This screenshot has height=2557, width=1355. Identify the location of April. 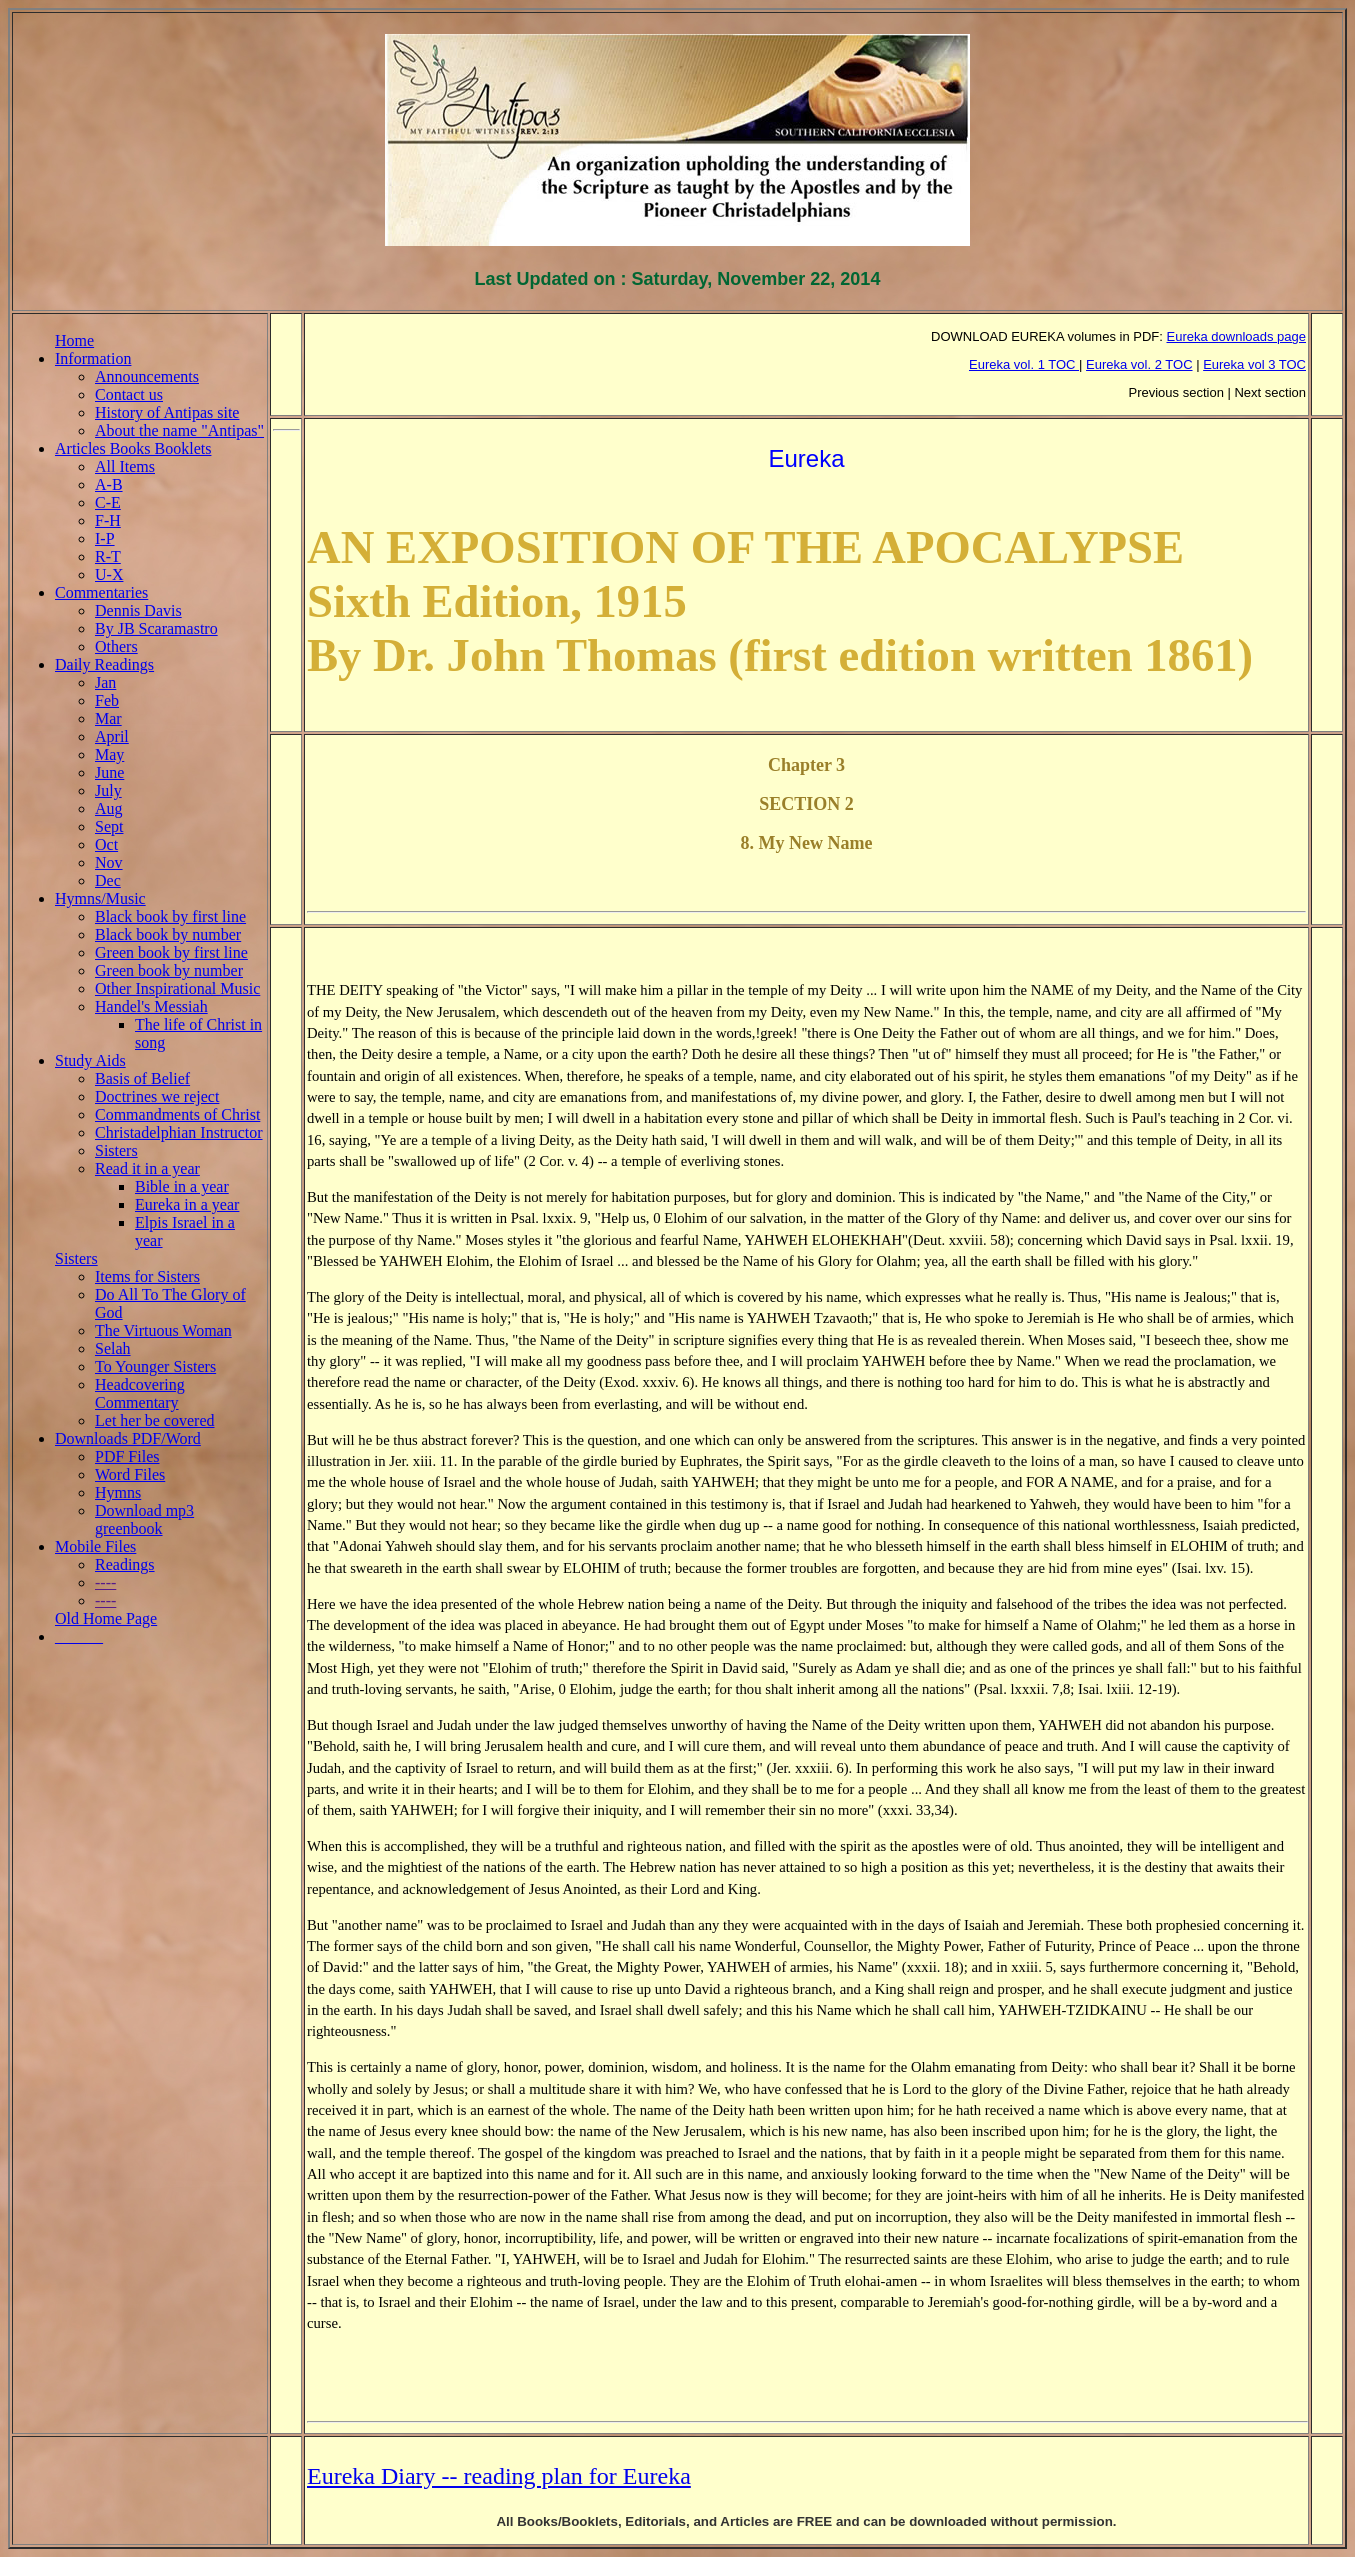
(112, 736).